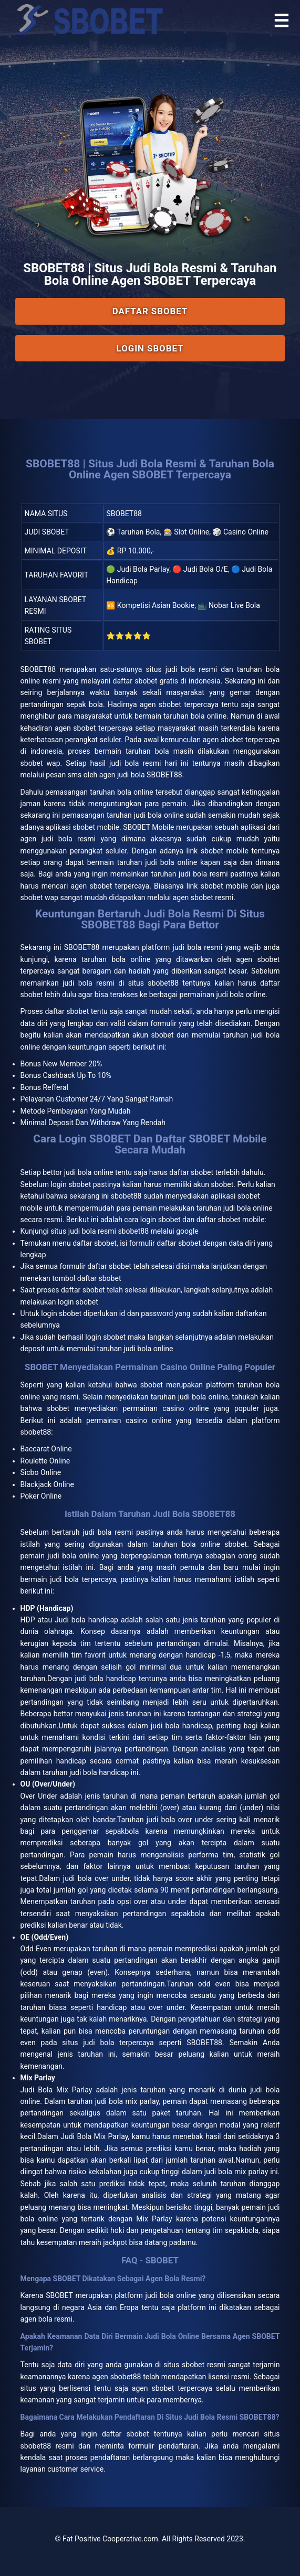  What do you see at coordinates (150, 311) in the screenshot?
I see `Daftar SBOBET` at bounding box center [150, 311].